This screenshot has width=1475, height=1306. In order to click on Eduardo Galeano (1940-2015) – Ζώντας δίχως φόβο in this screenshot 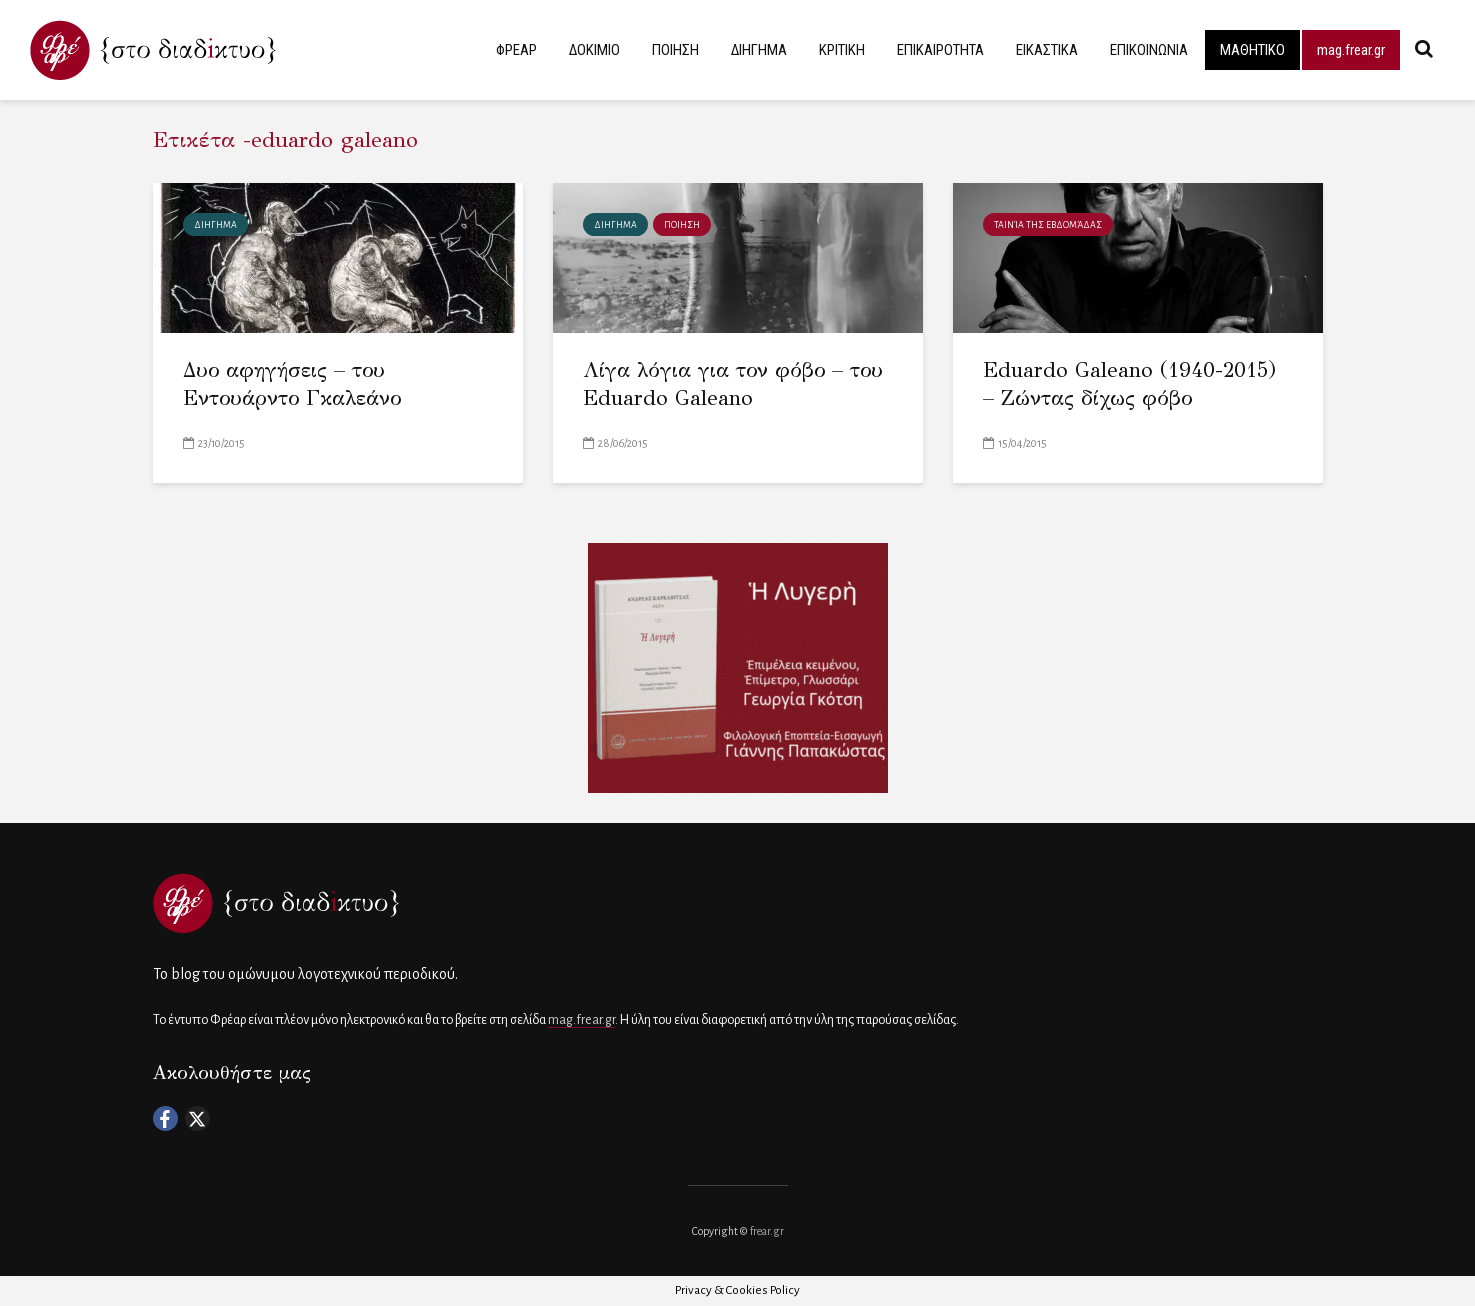, I will do `click(1129, 384)`.